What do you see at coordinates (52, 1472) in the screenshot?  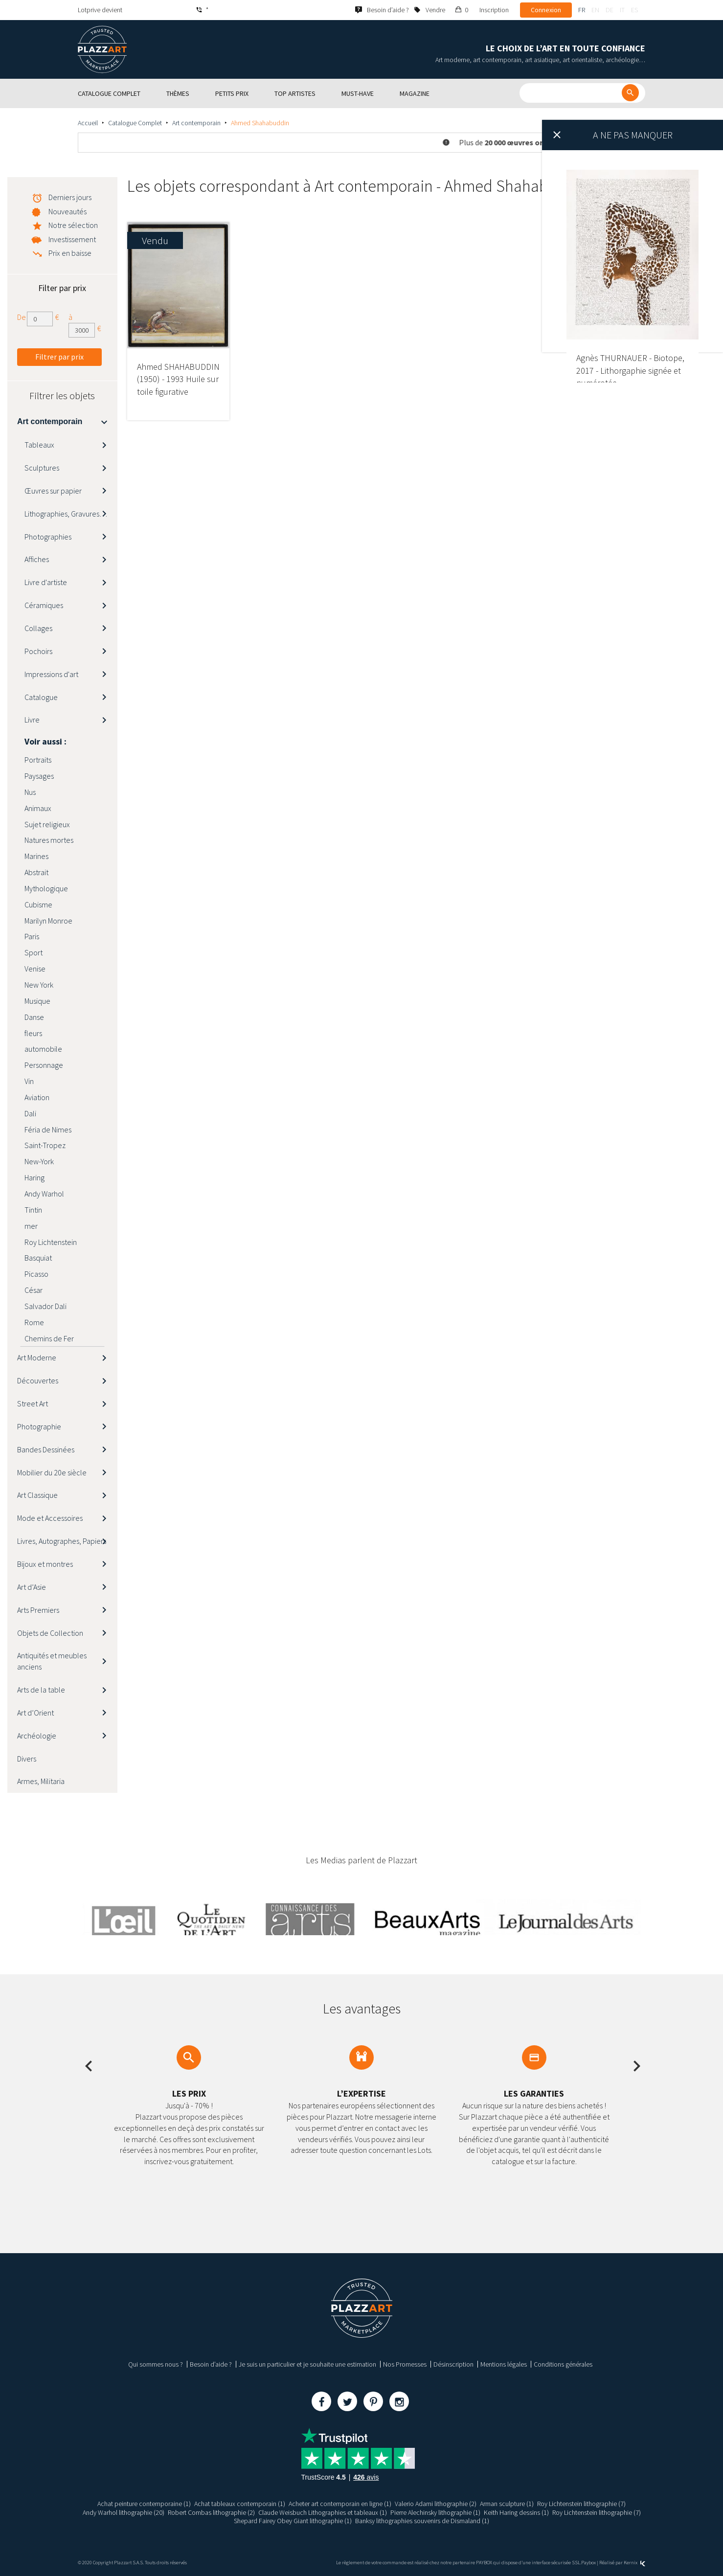 I see `Mobilier du 20e siècle` at bounding box center [52, 1472].